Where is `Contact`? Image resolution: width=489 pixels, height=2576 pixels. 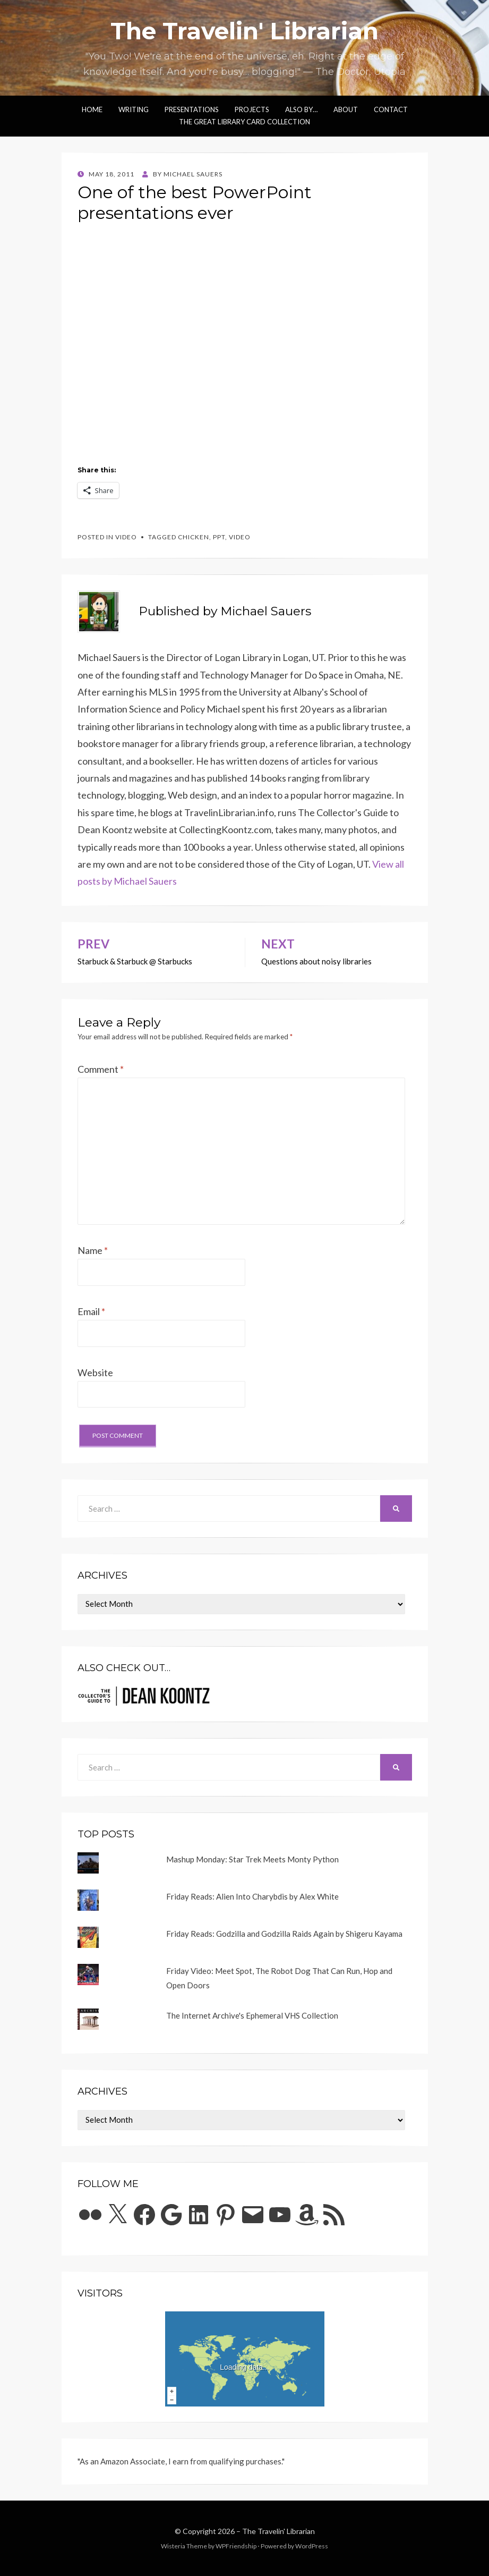
Contact is located at coordinates (391, 109).